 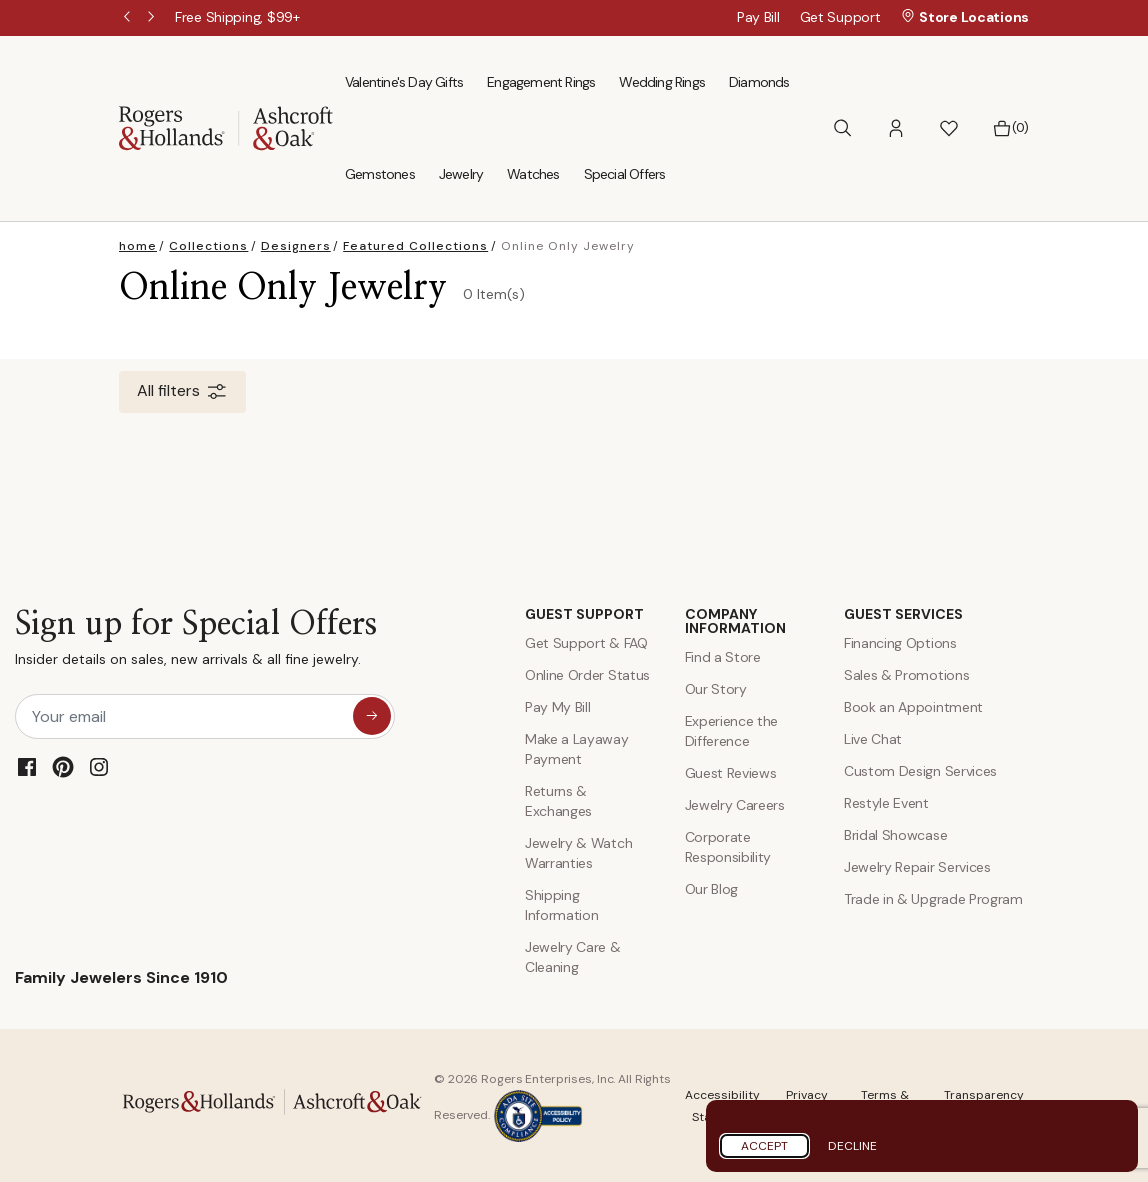 What do you see at coordinates (625, 174) in the screenshot?
I see `Special Offers [menuitem]` at bounding box center [625, 174].